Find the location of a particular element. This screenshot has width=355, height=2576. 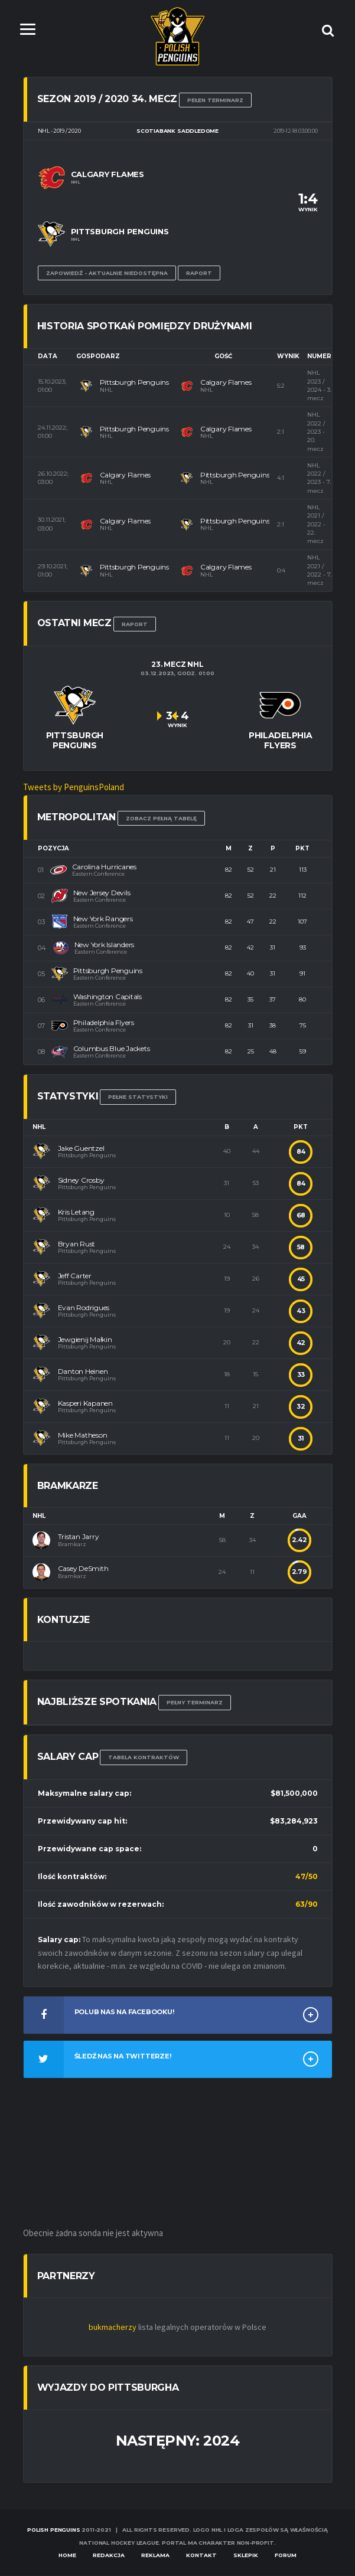

Redakcja is located at coordinates (109, 2555).